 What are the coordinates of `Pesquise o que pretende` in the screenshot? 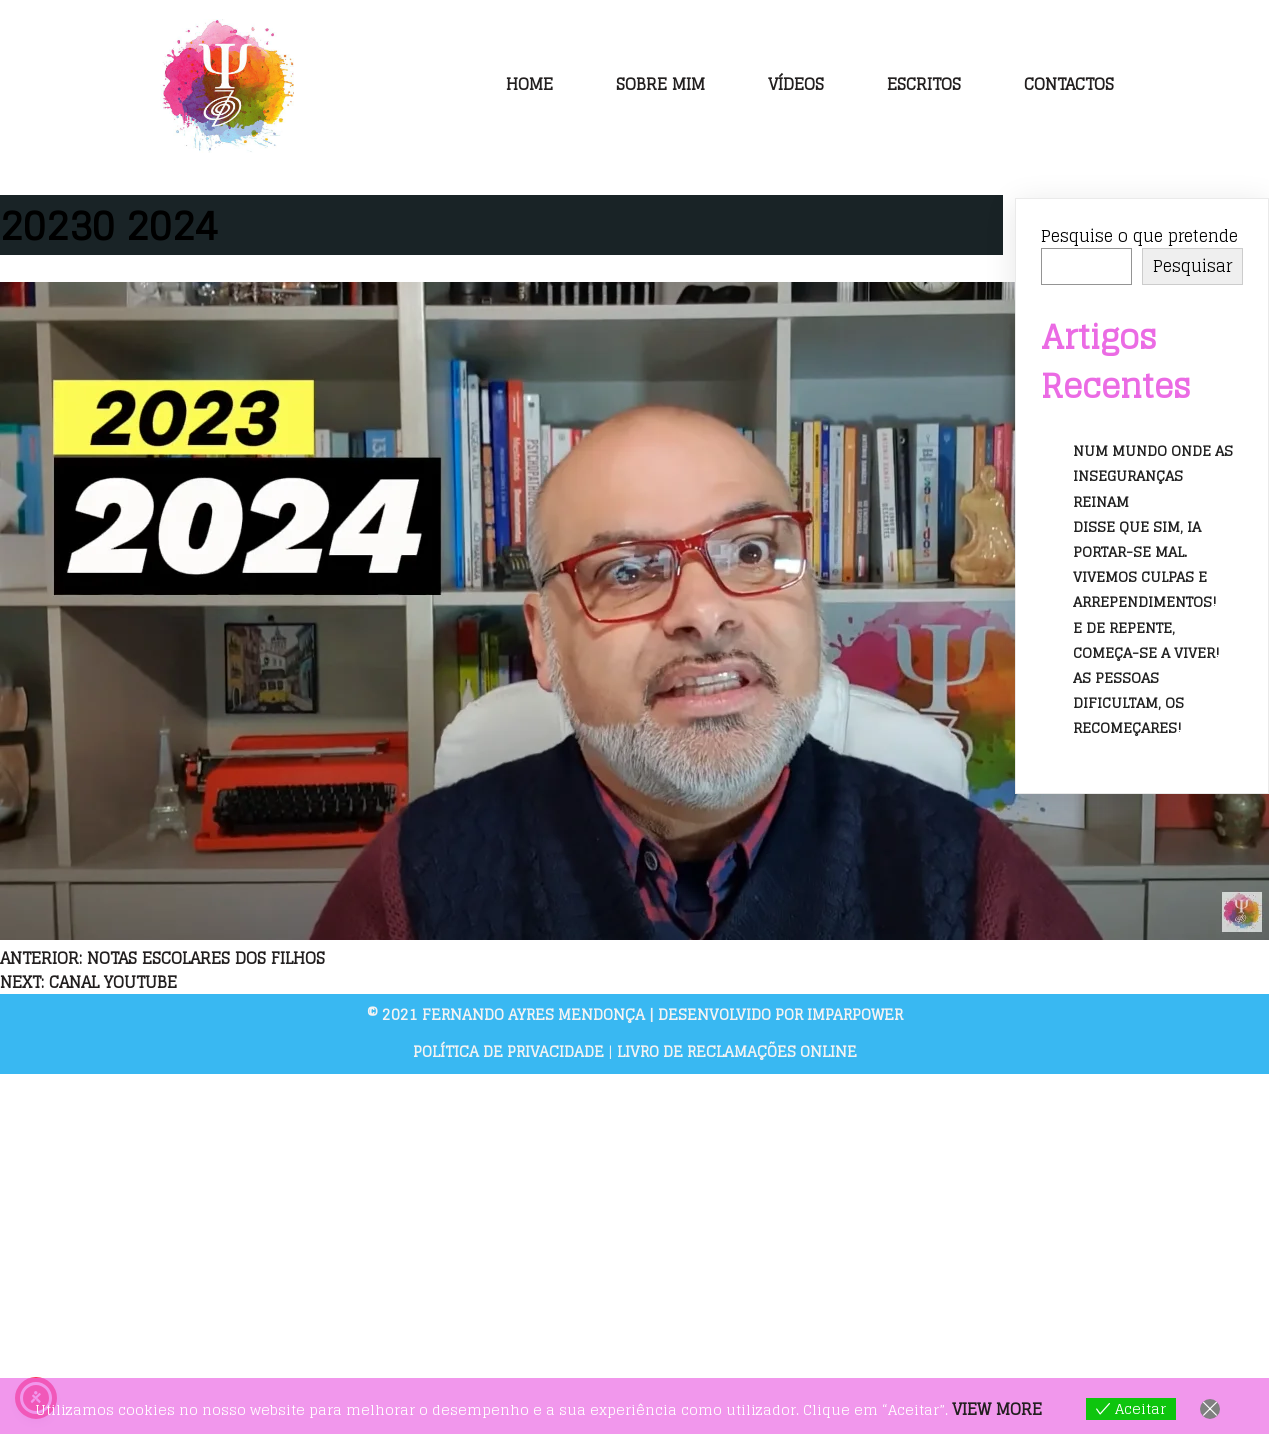 It's located at (1139, 237).